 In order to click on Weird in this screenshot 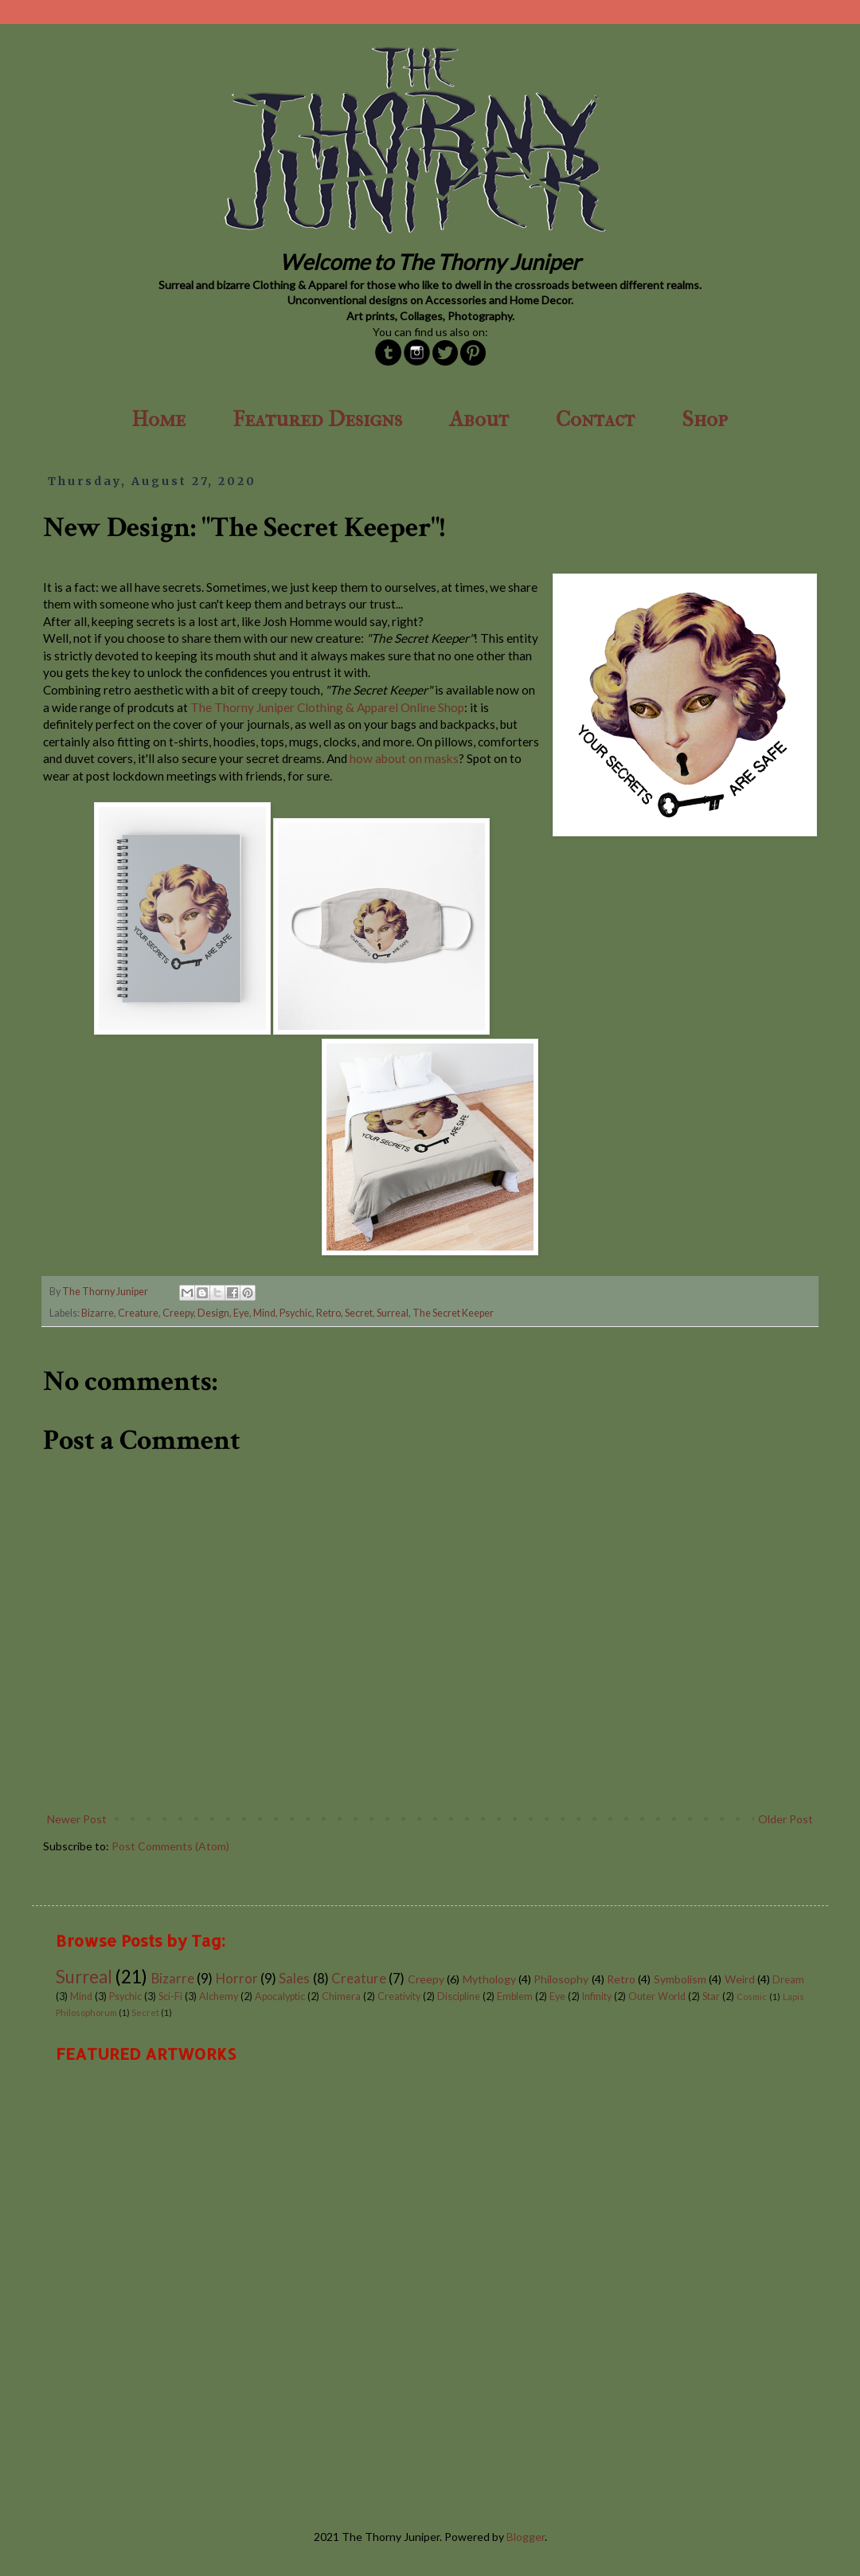, I will do `click(740, 1979)`.